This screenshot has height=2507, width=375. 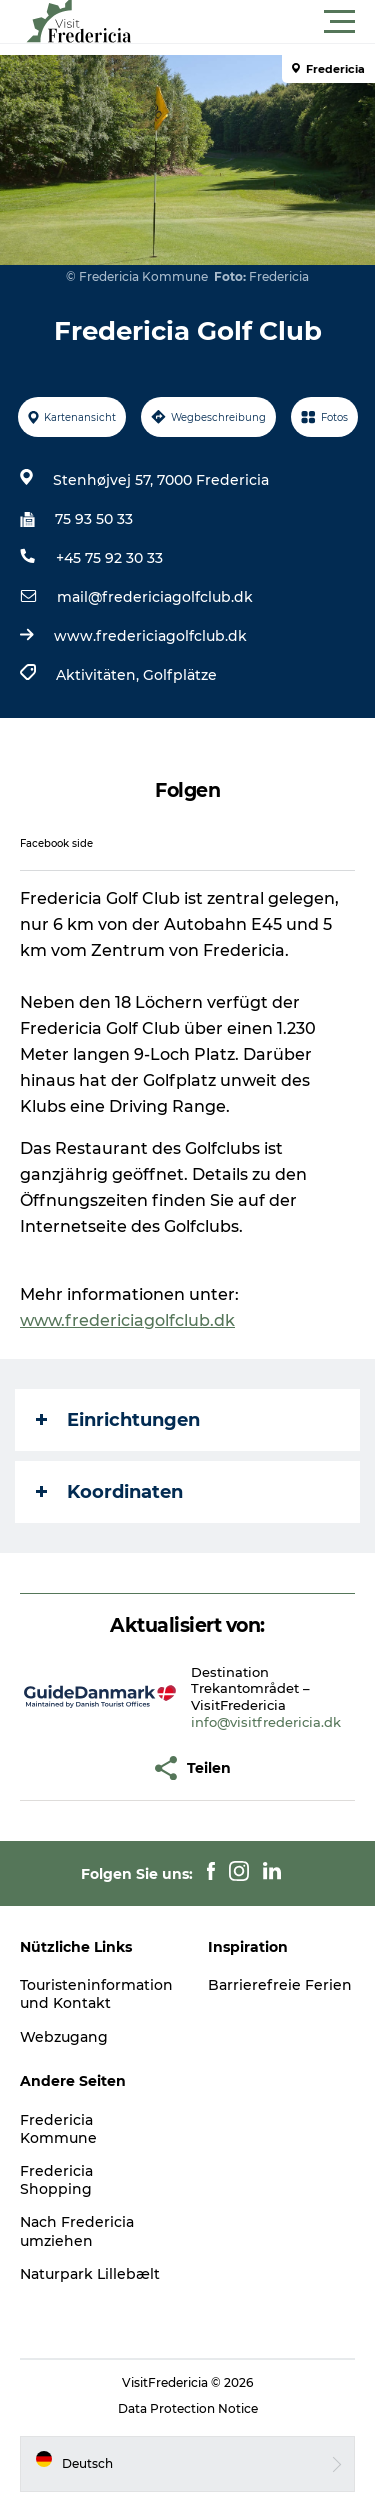 I want to click on [button], so click(x=277, y=22).